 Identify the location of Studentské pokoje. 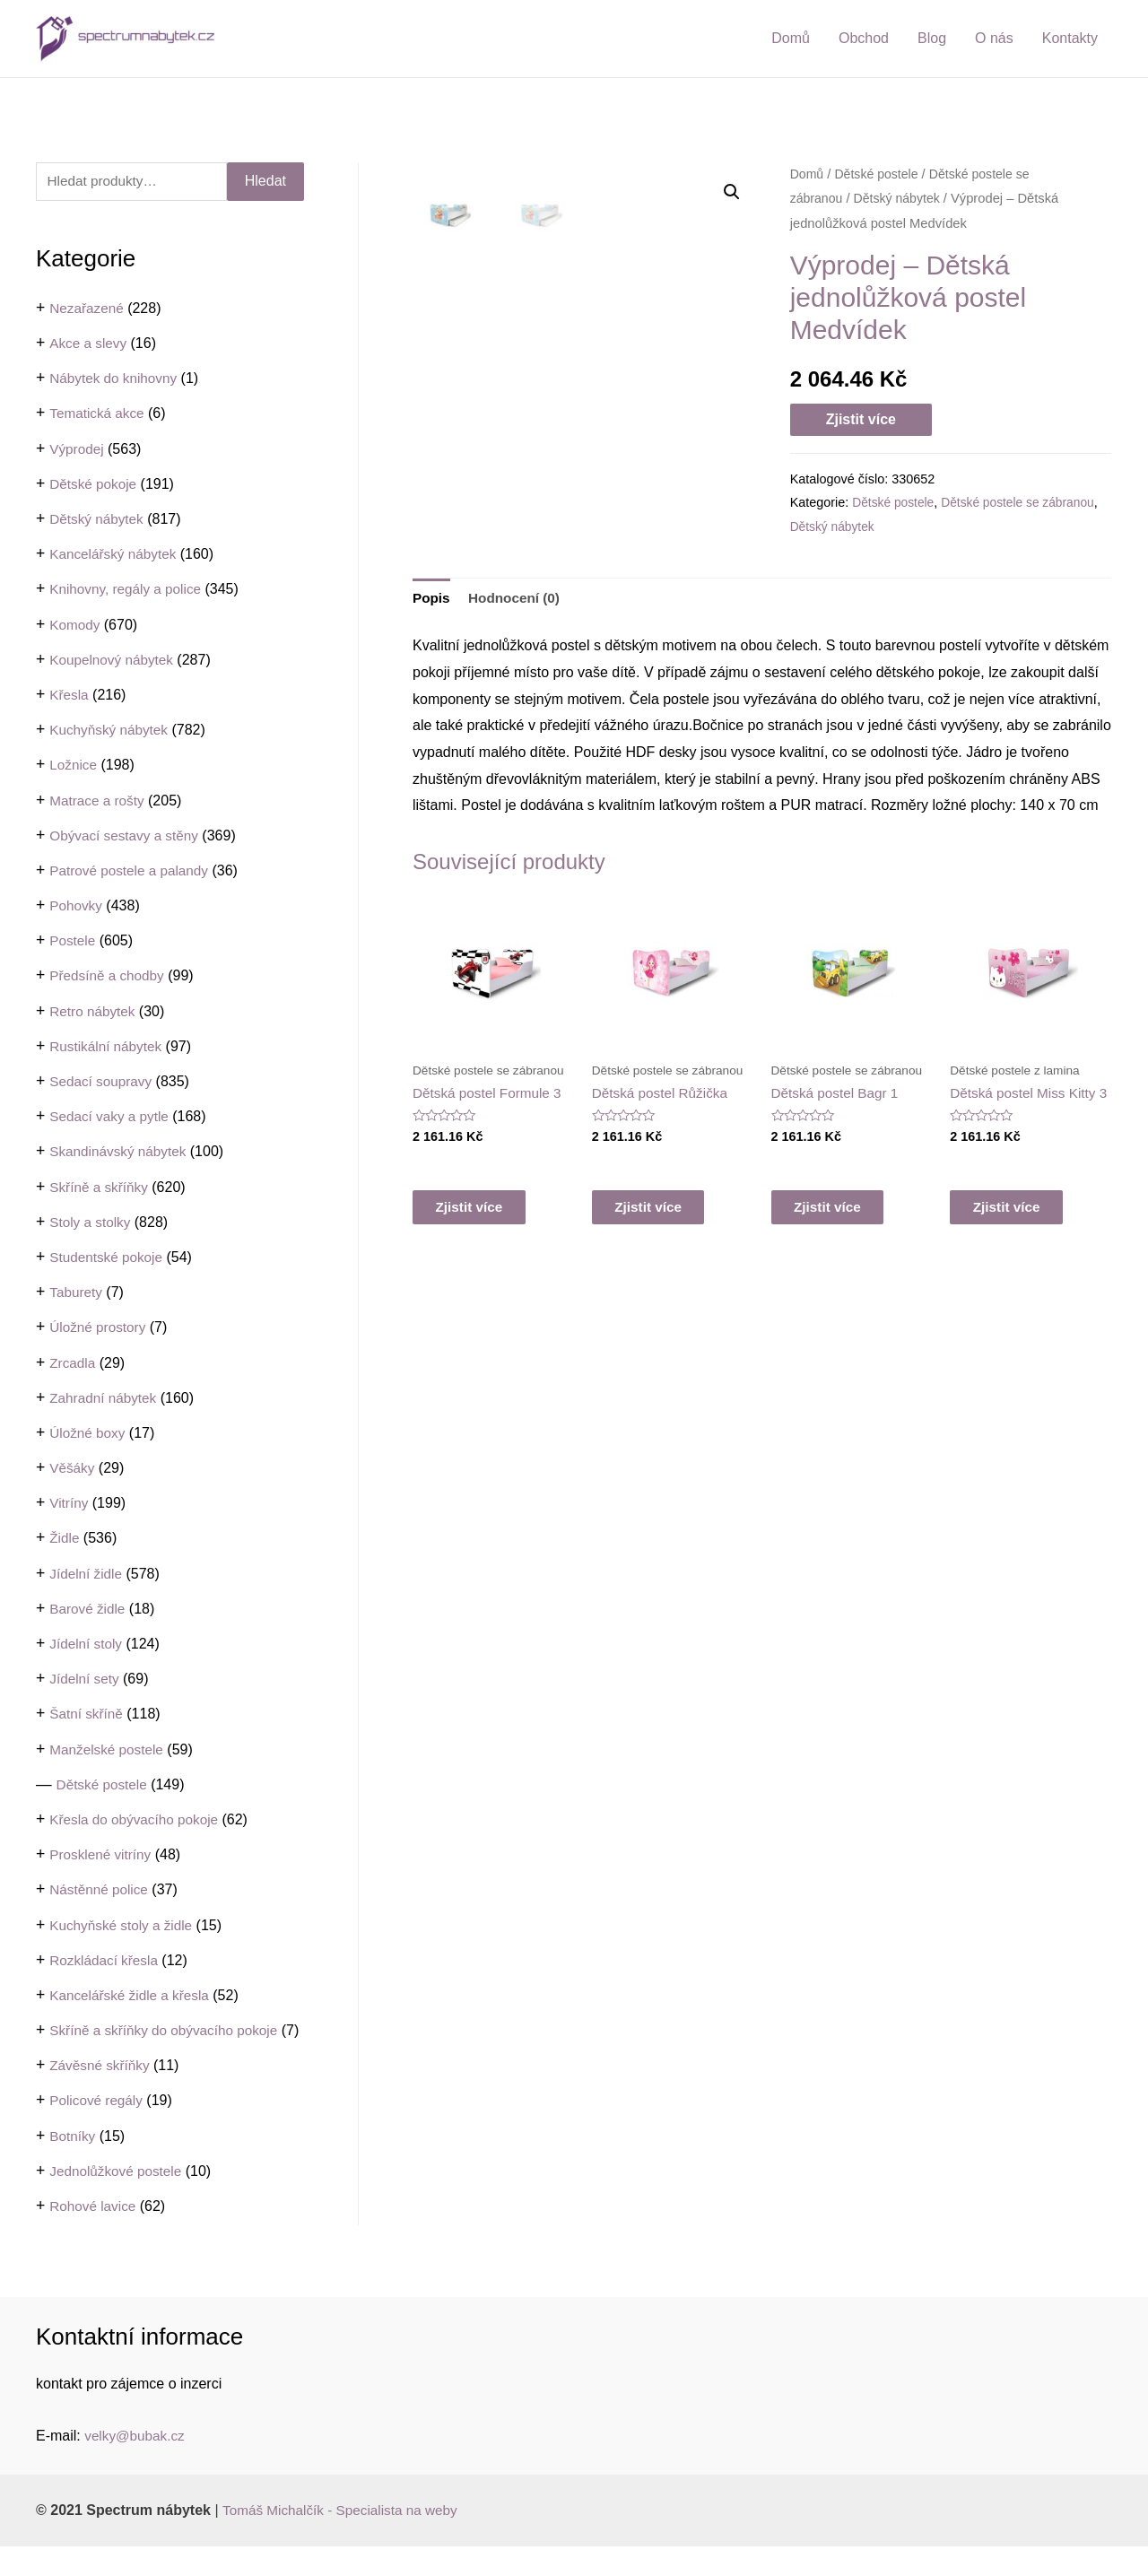
(108, 1258).